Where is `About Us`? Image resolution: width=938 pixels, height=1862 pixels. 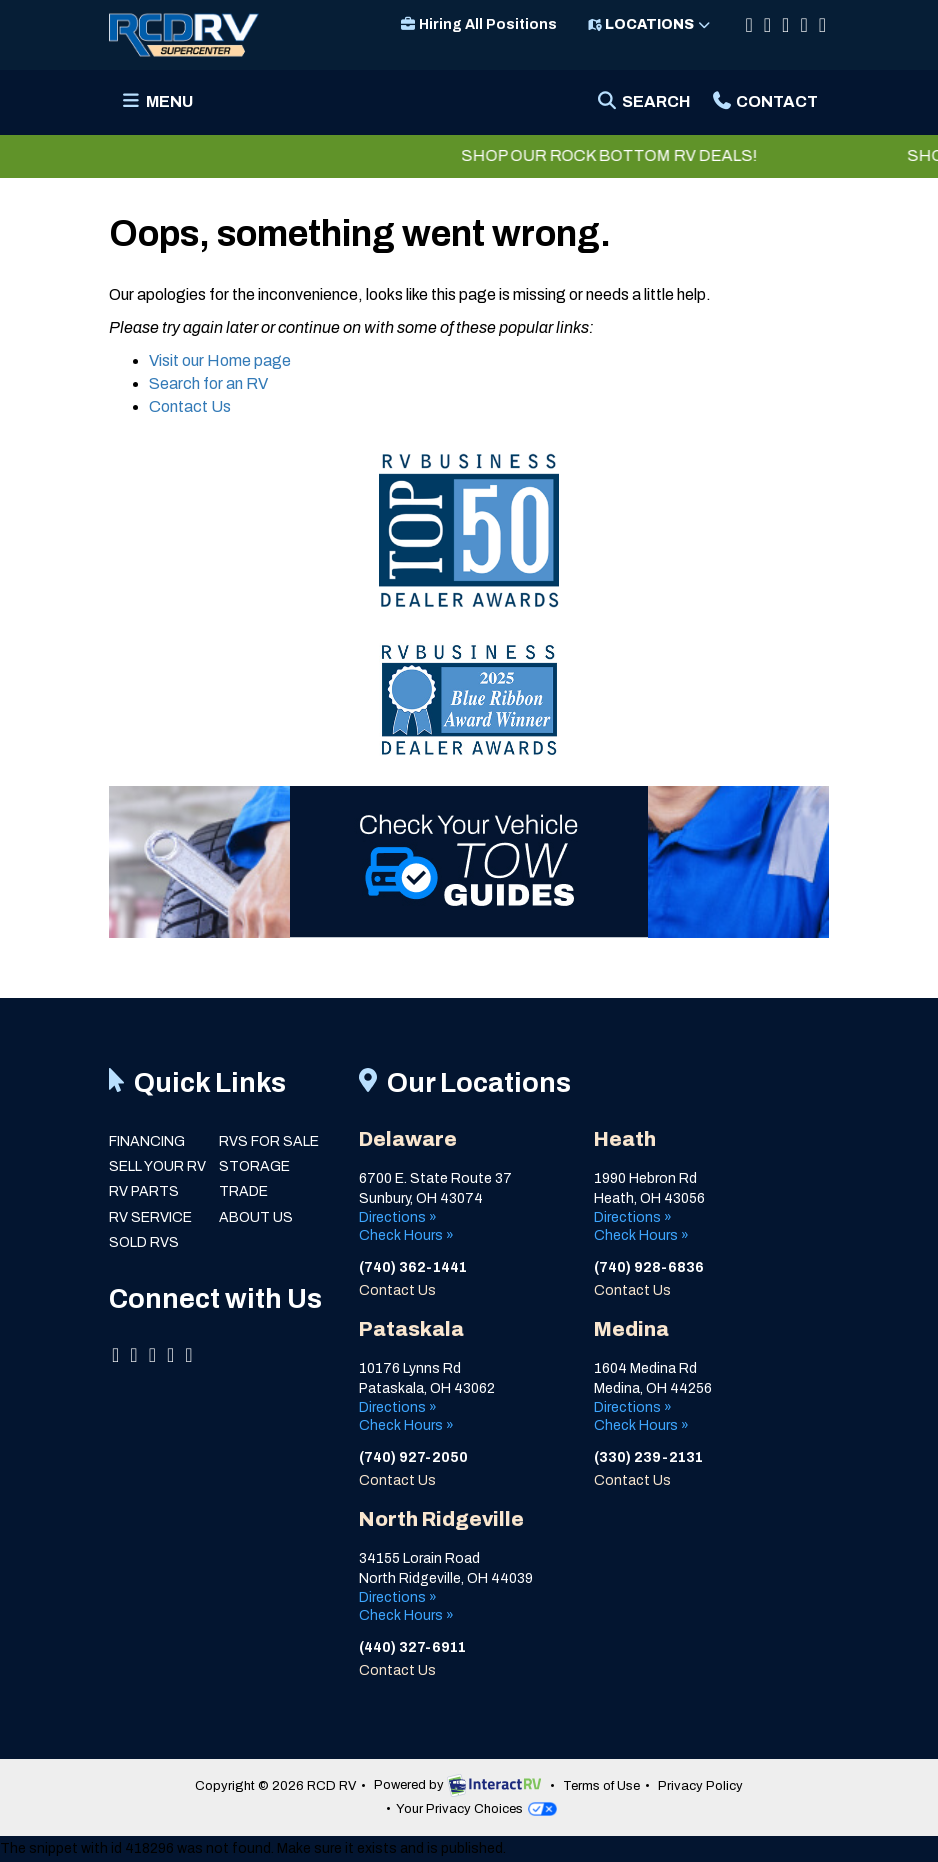
About Us is located at coordinates (256, 1217).